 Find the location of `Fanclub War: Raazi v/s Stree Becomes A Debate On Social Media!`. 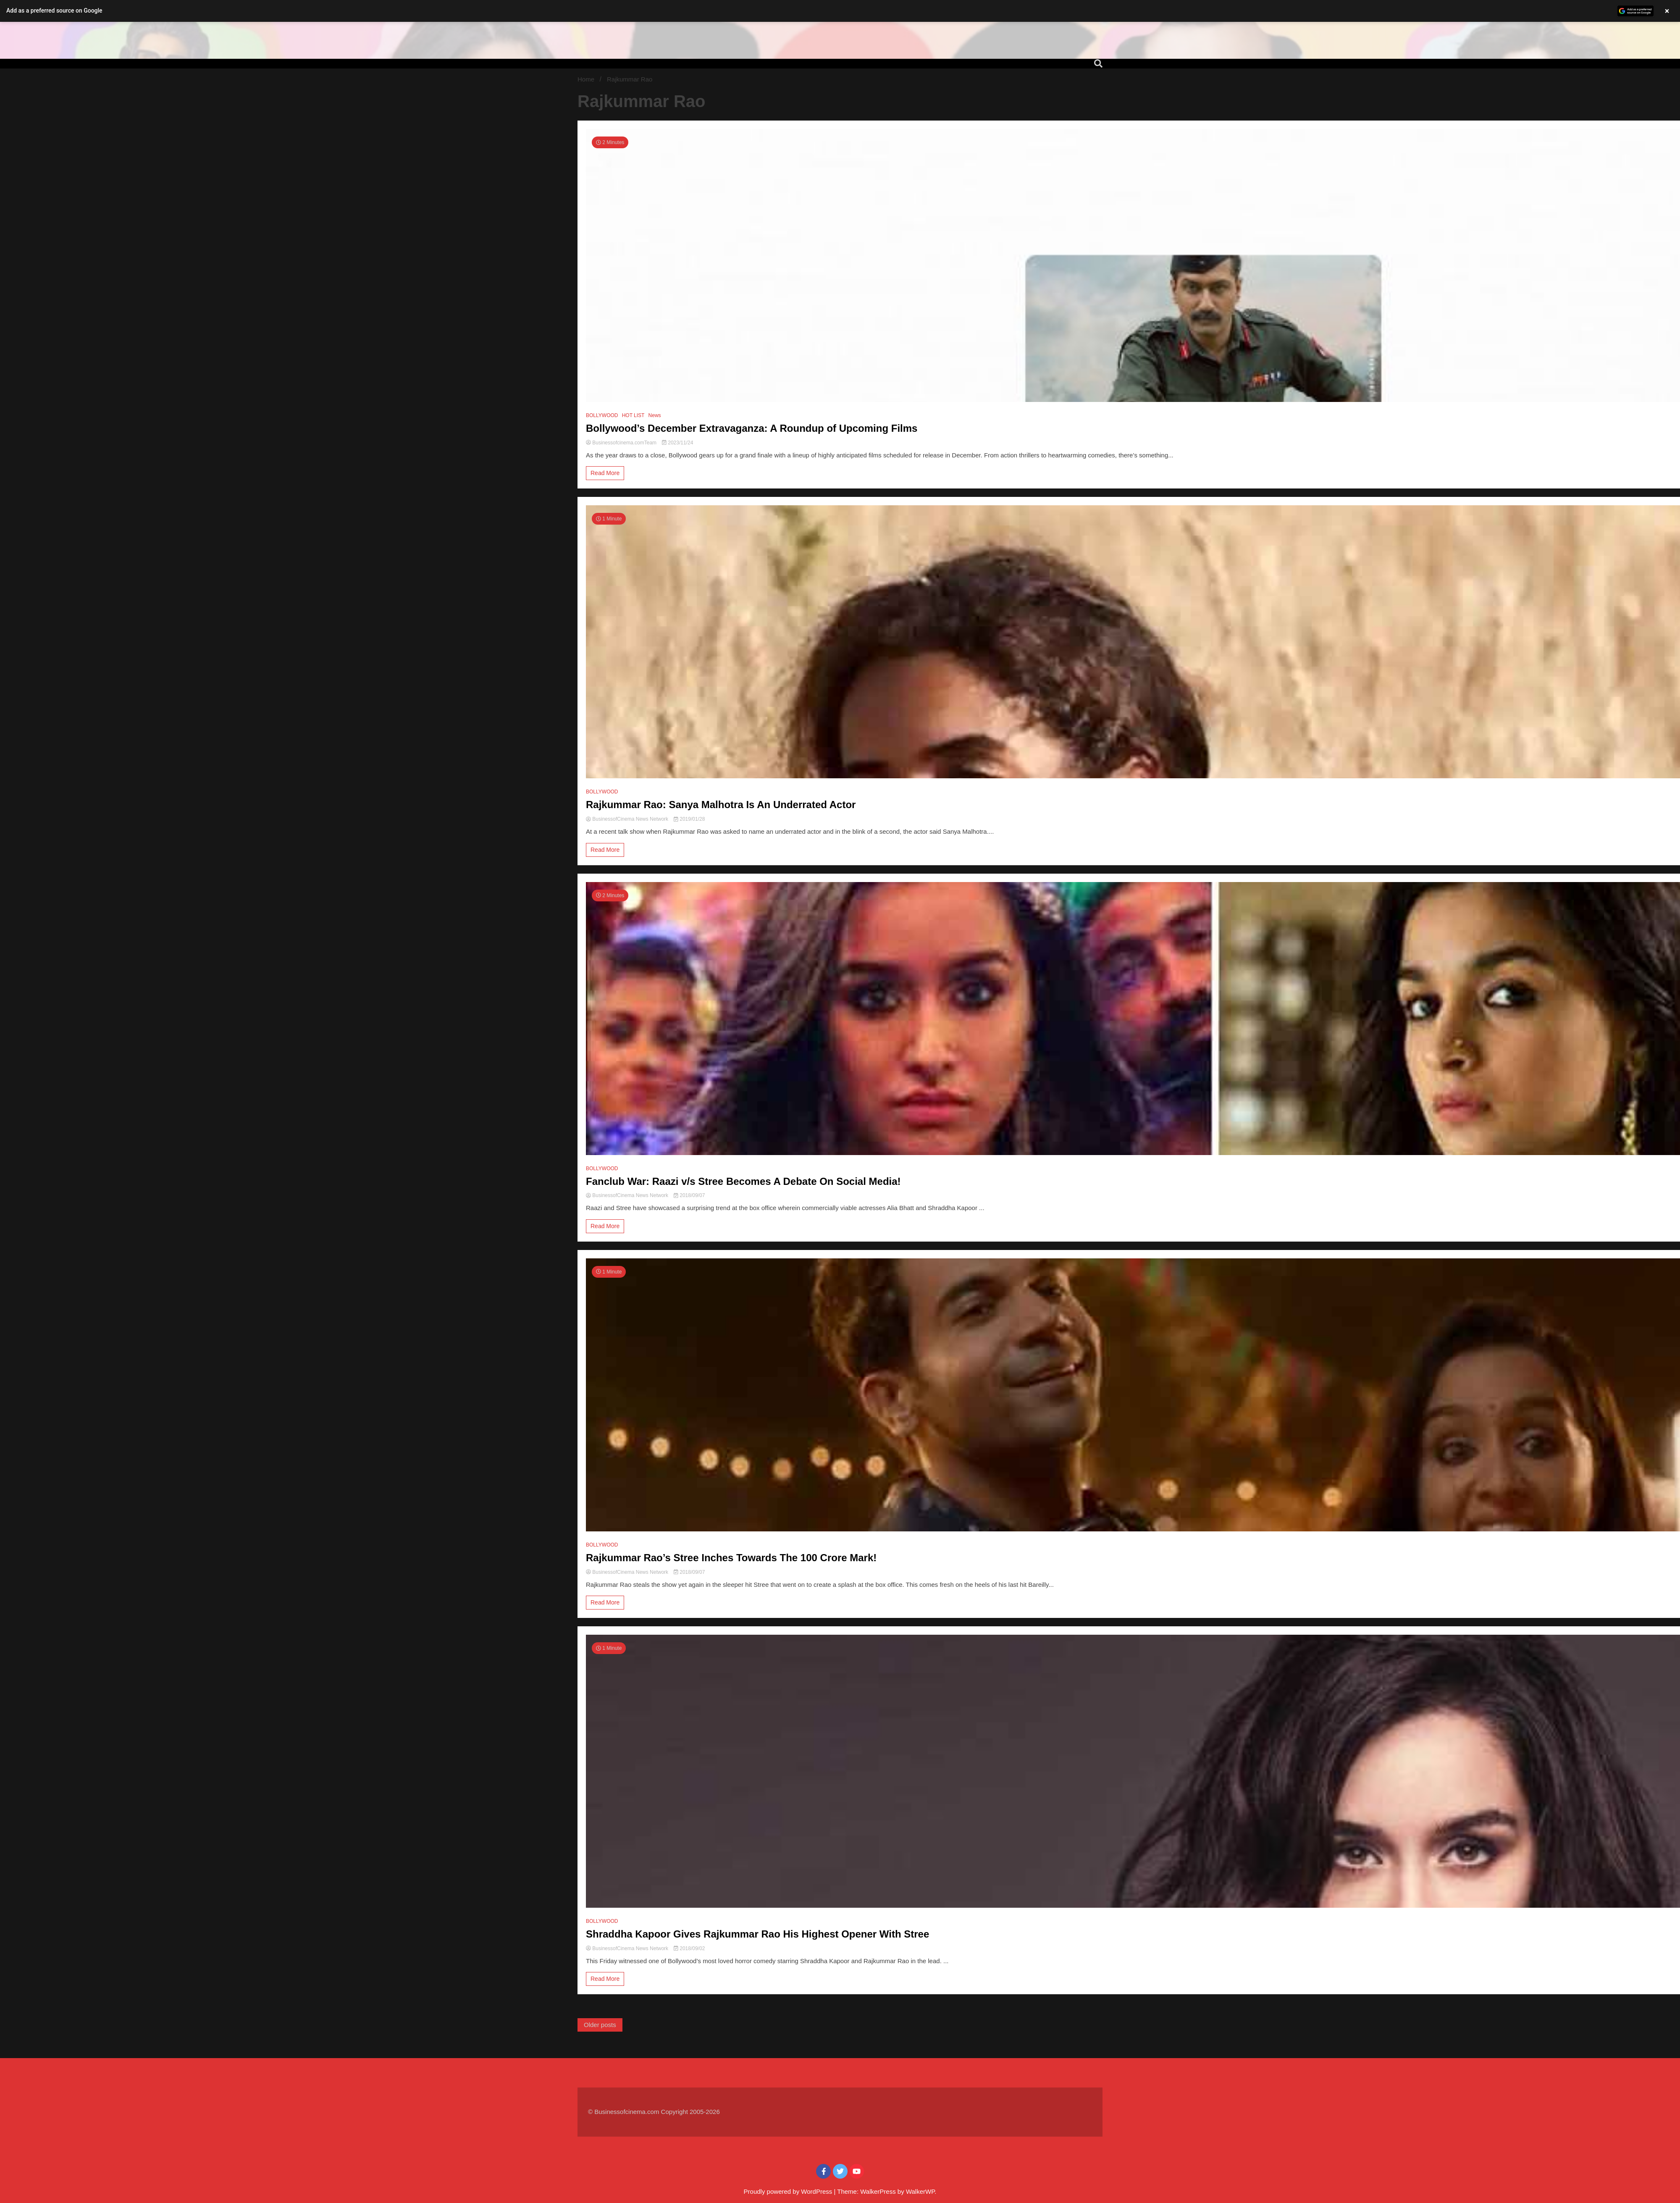

Fanclub War: Raazi v/s Stree Becomes A Debate On Social Media! is located at coordinates (743, 1181).